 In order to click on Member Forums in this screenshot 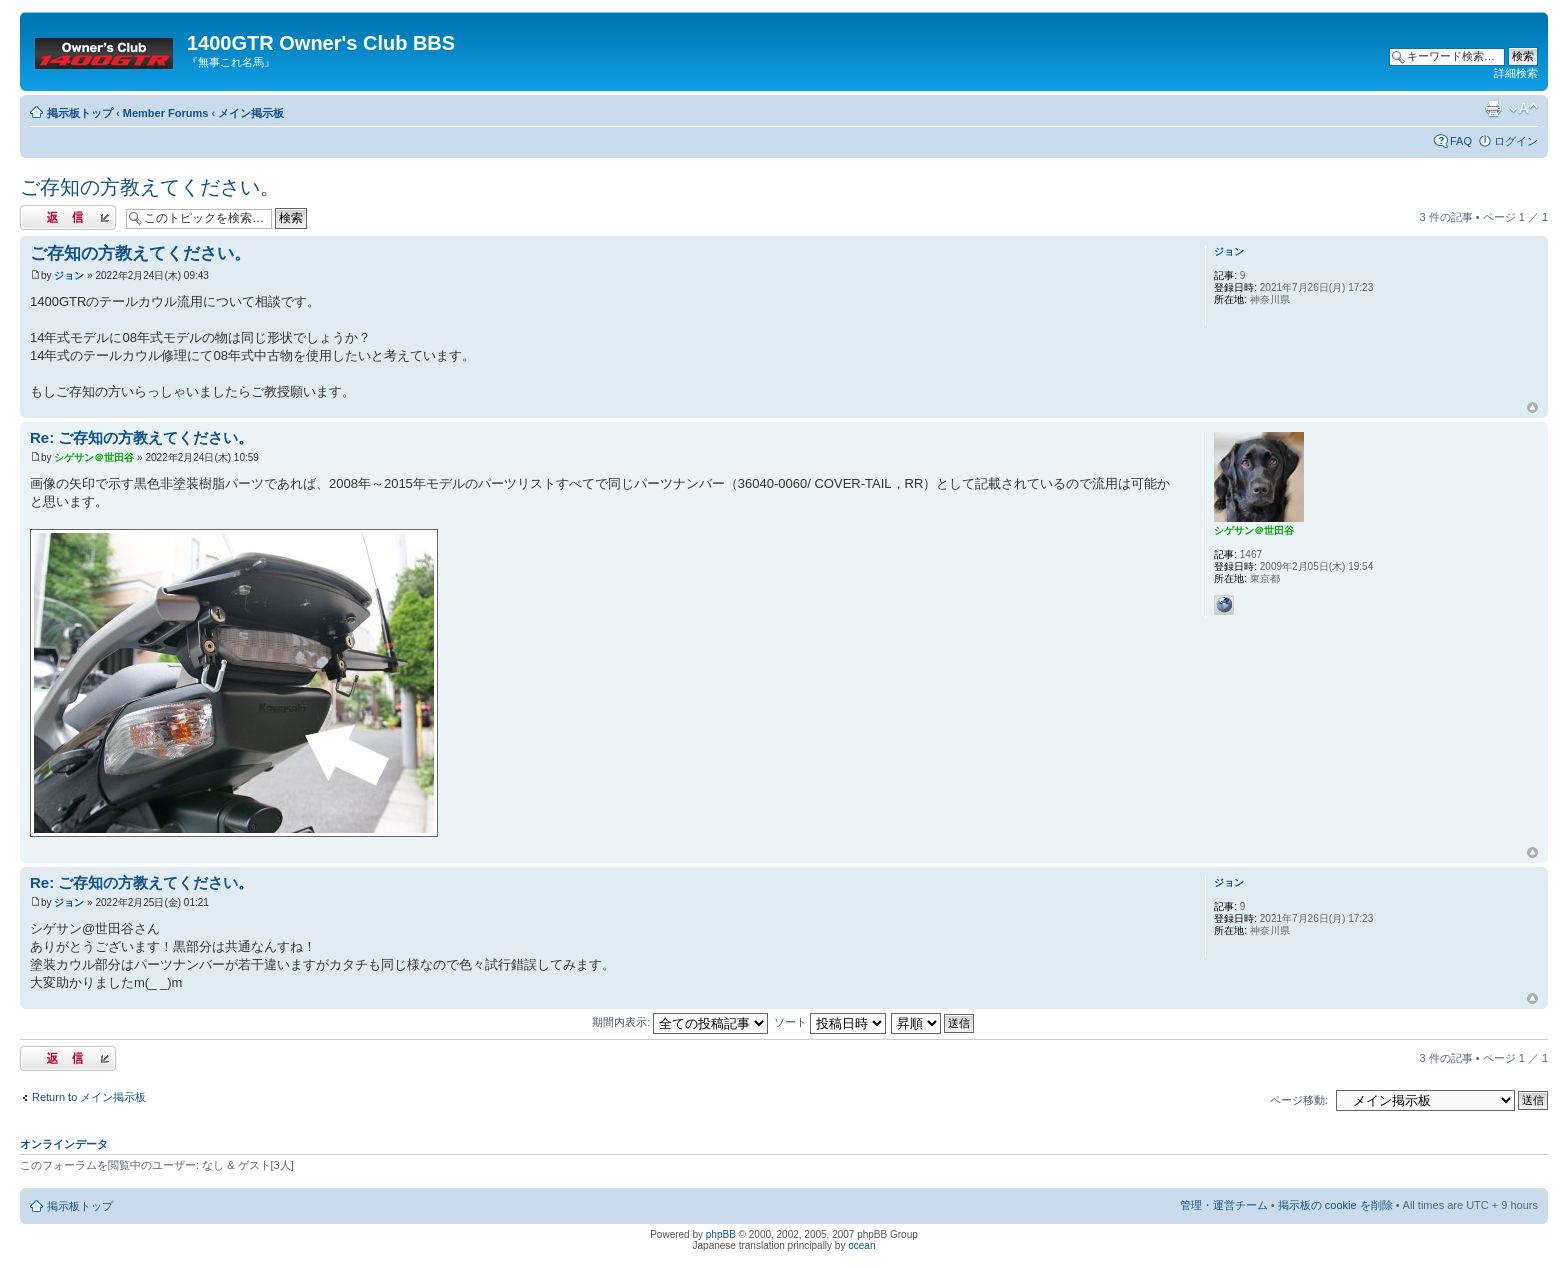, I will do `click(166, 113)`.